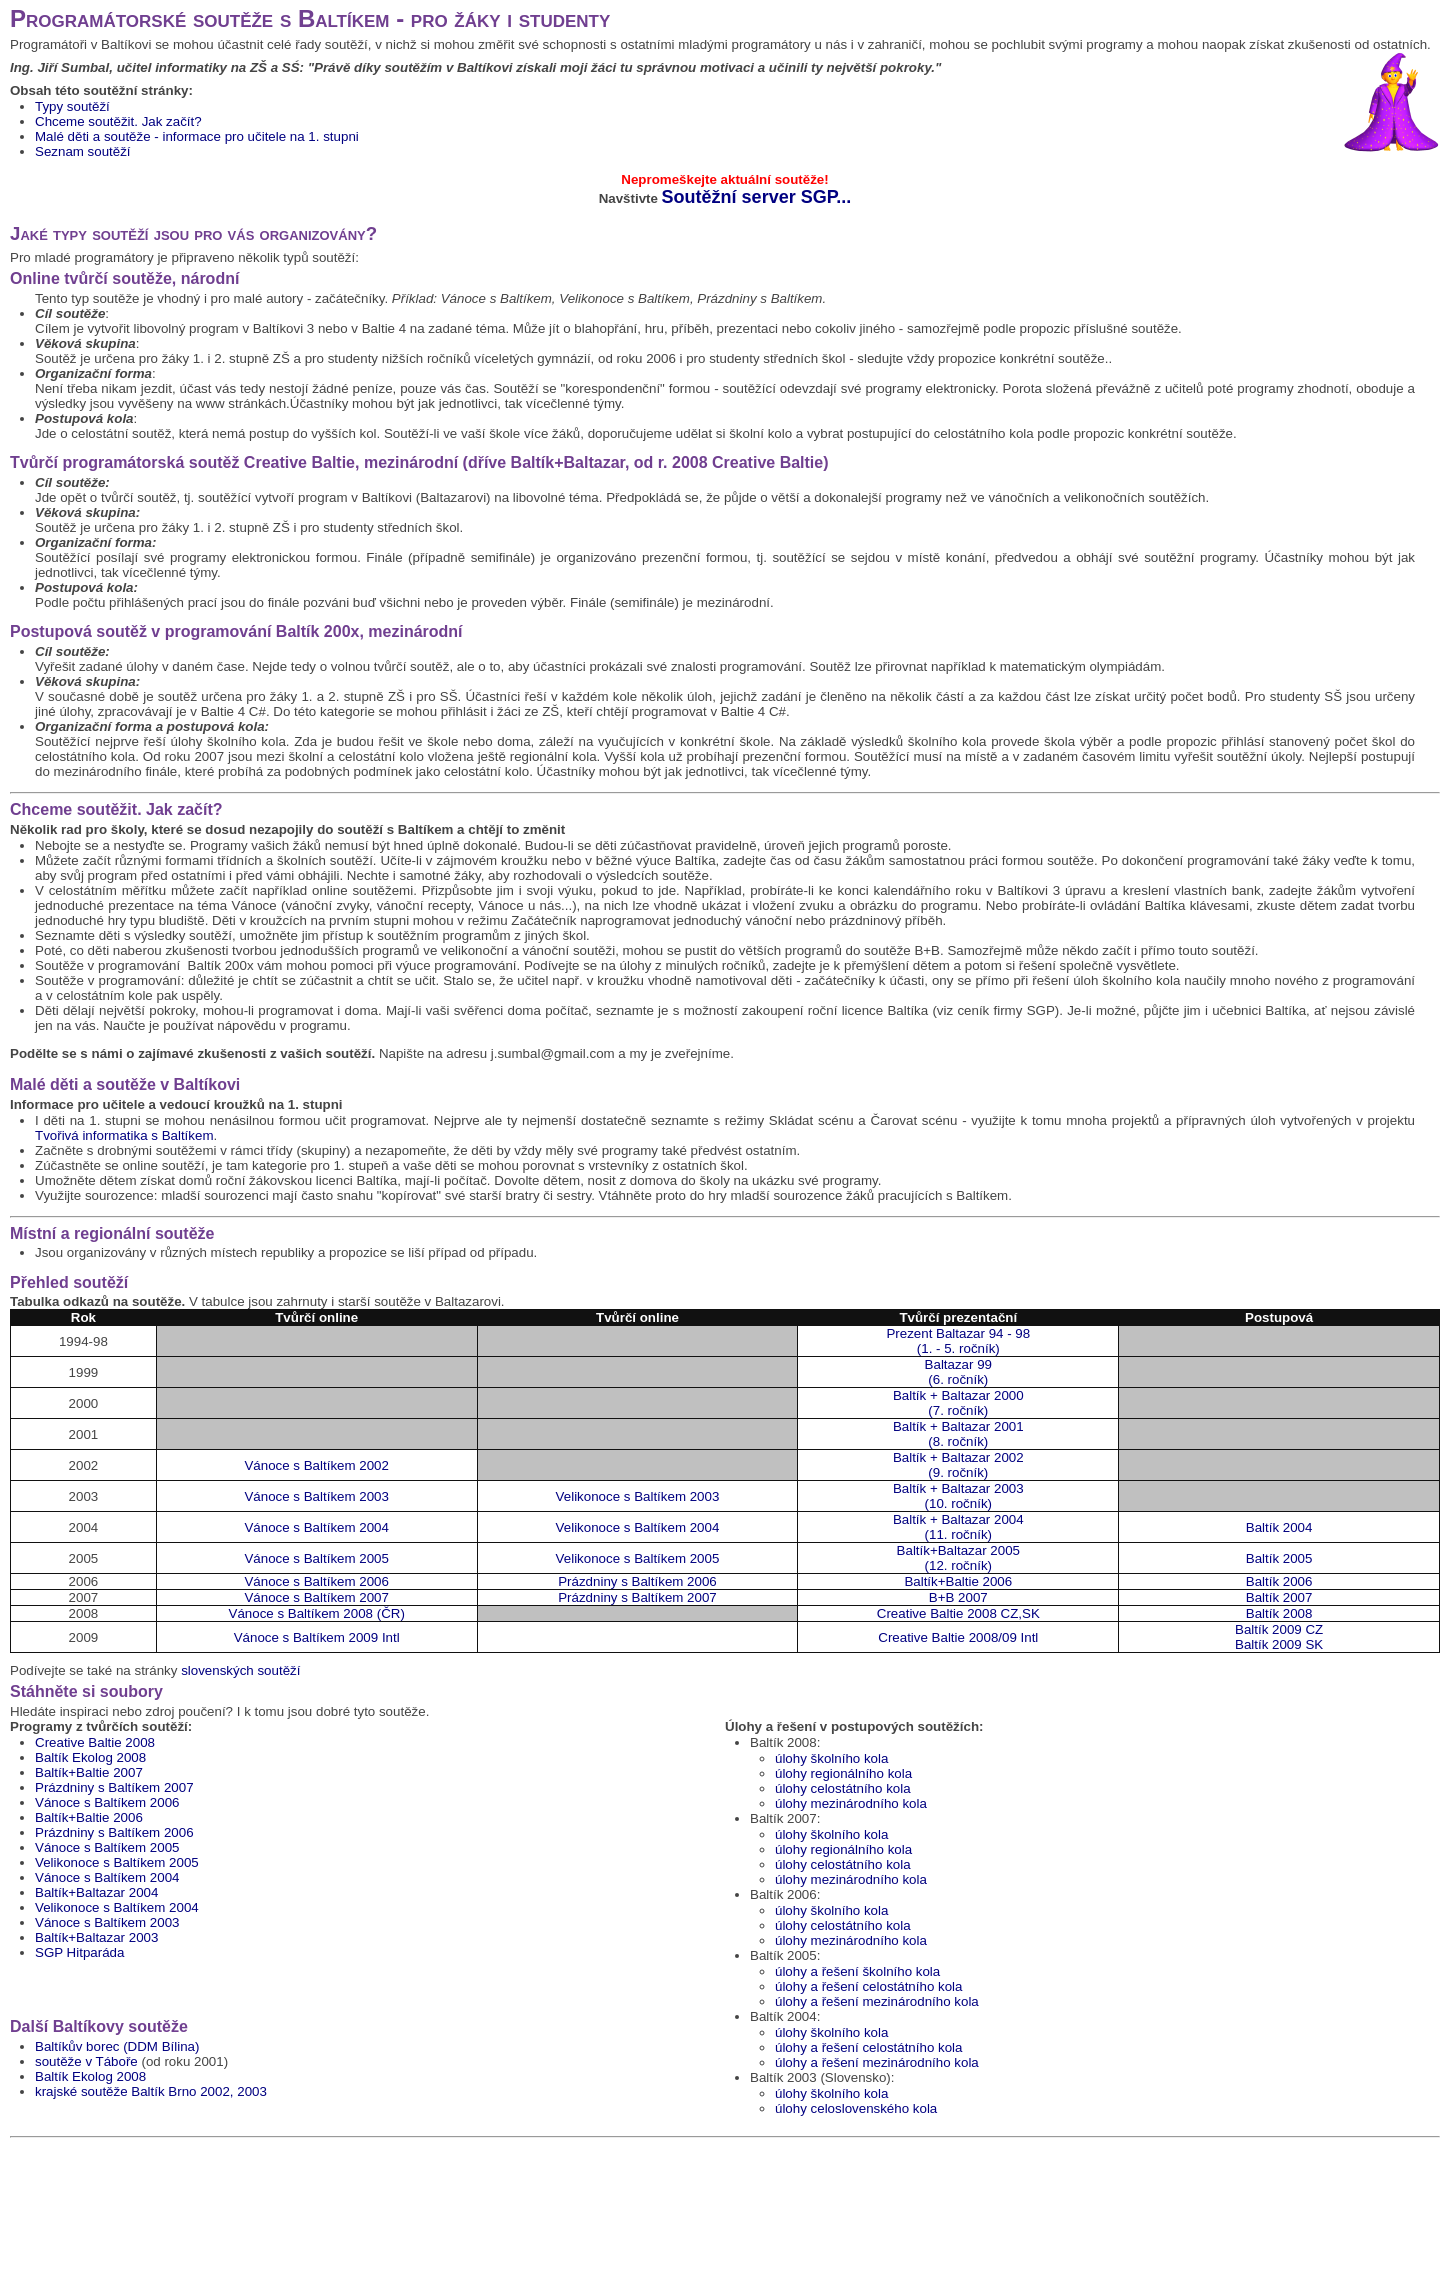 The width and height of the screenshot is (1440, 2295). I want to click on Baltík 2005, so click(1279, 1558).